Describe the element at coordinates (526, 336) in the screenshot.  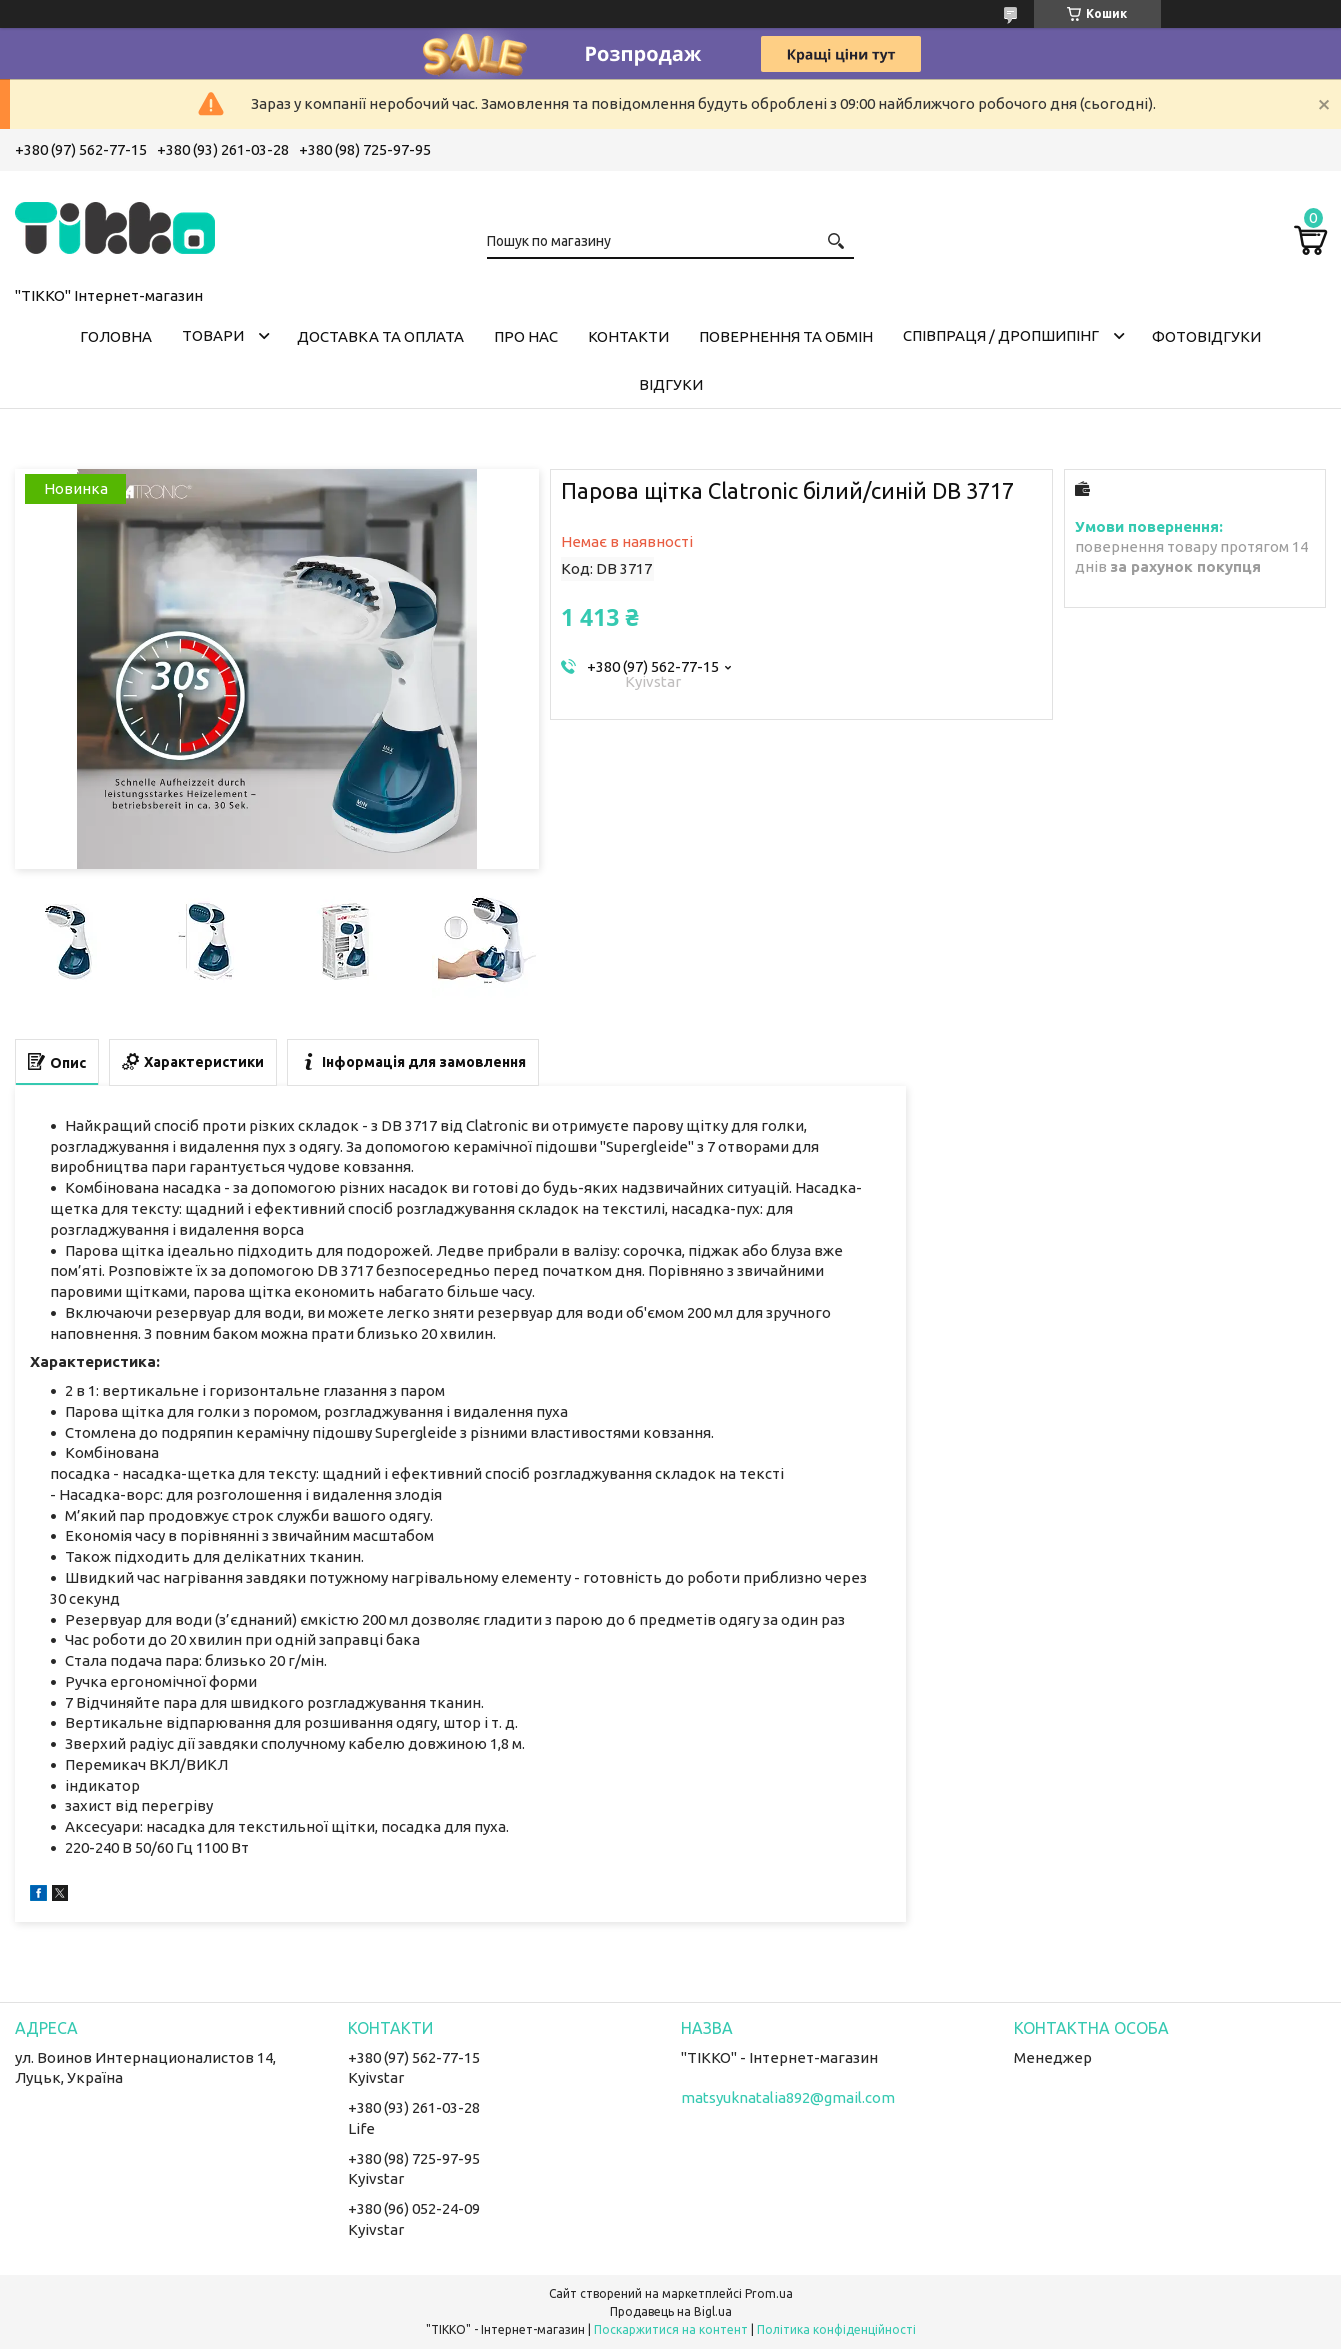
I see `Про нас` at that location.